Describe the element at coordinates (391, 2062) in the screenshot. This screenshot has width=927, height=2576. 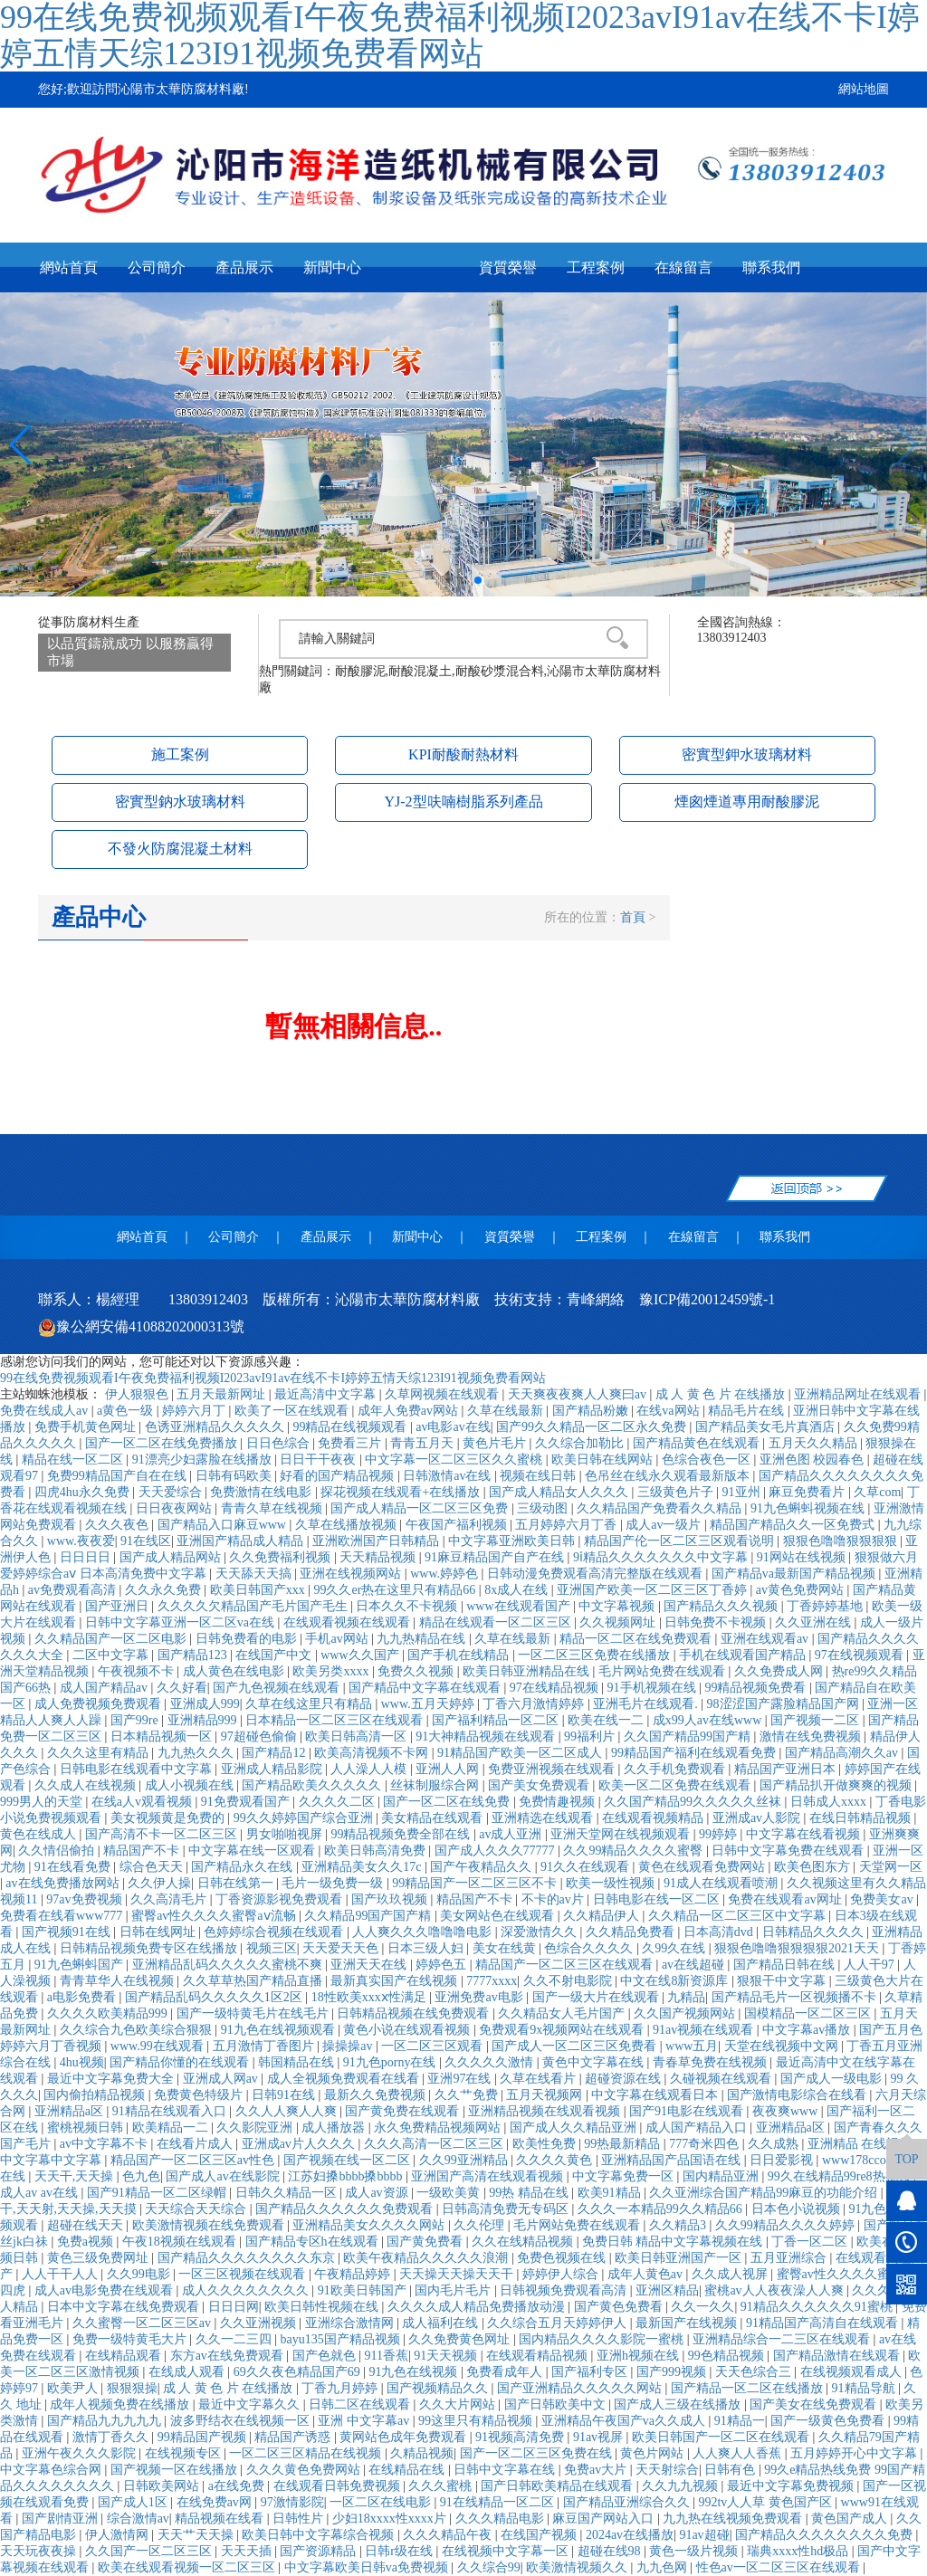
I see `91九色porny在线` at that location.